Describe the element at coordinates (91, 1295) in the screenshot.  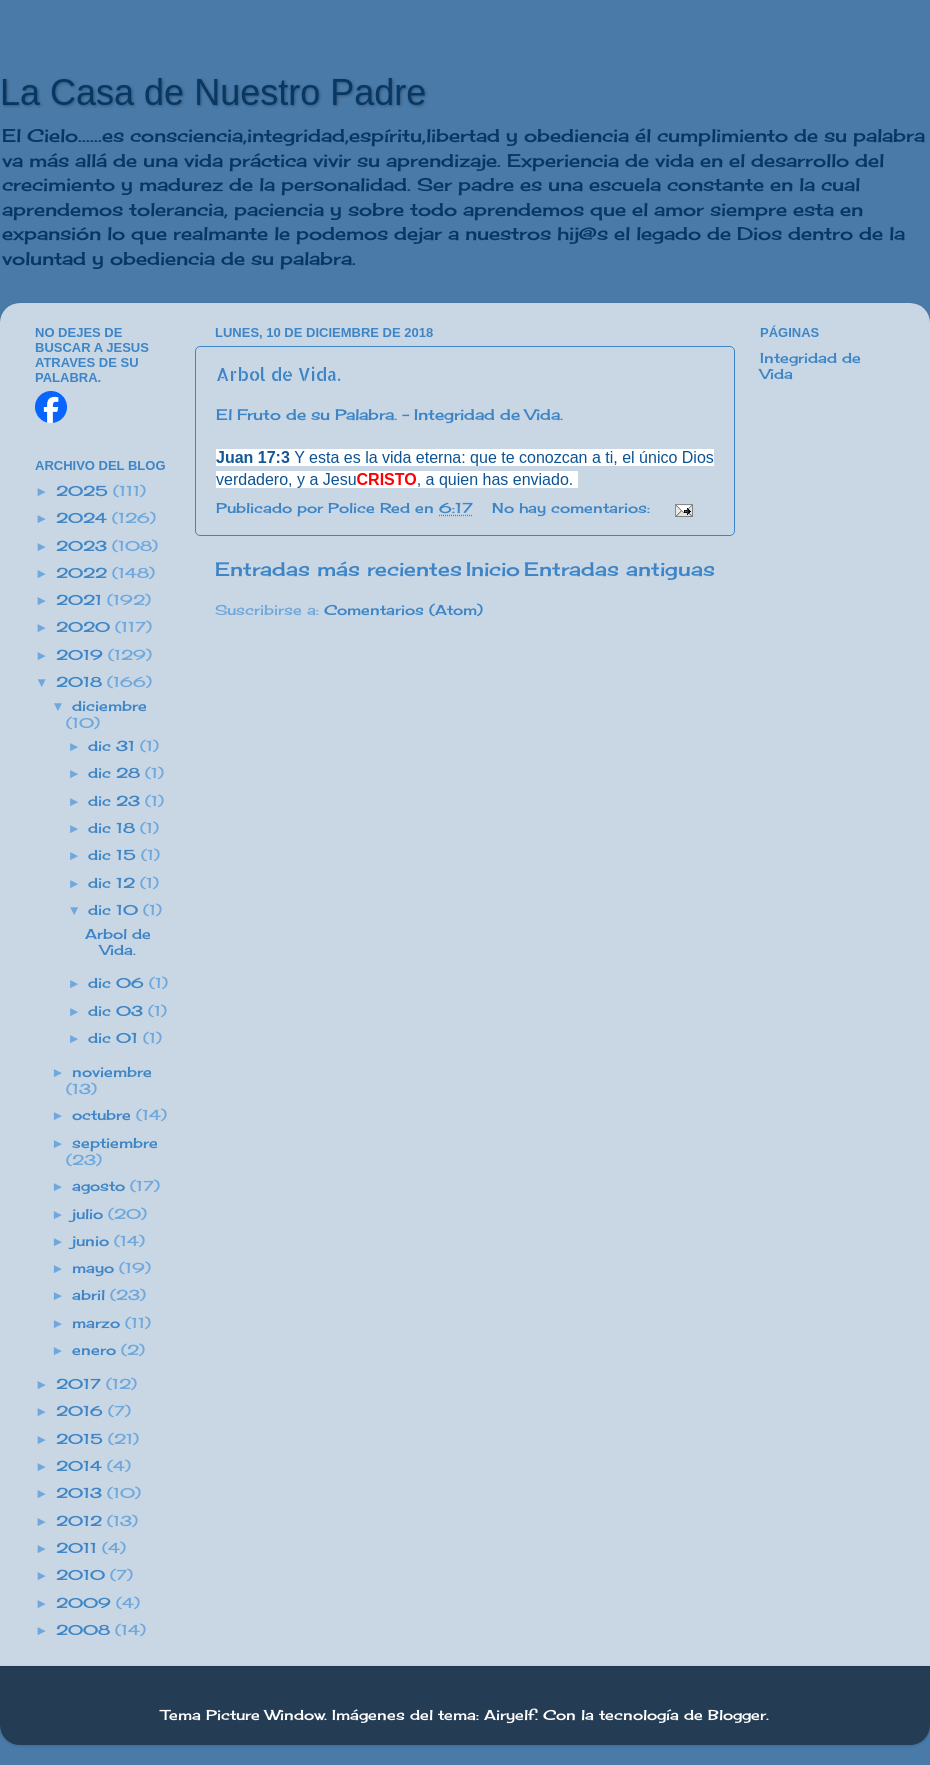
I see `abril` at that location.